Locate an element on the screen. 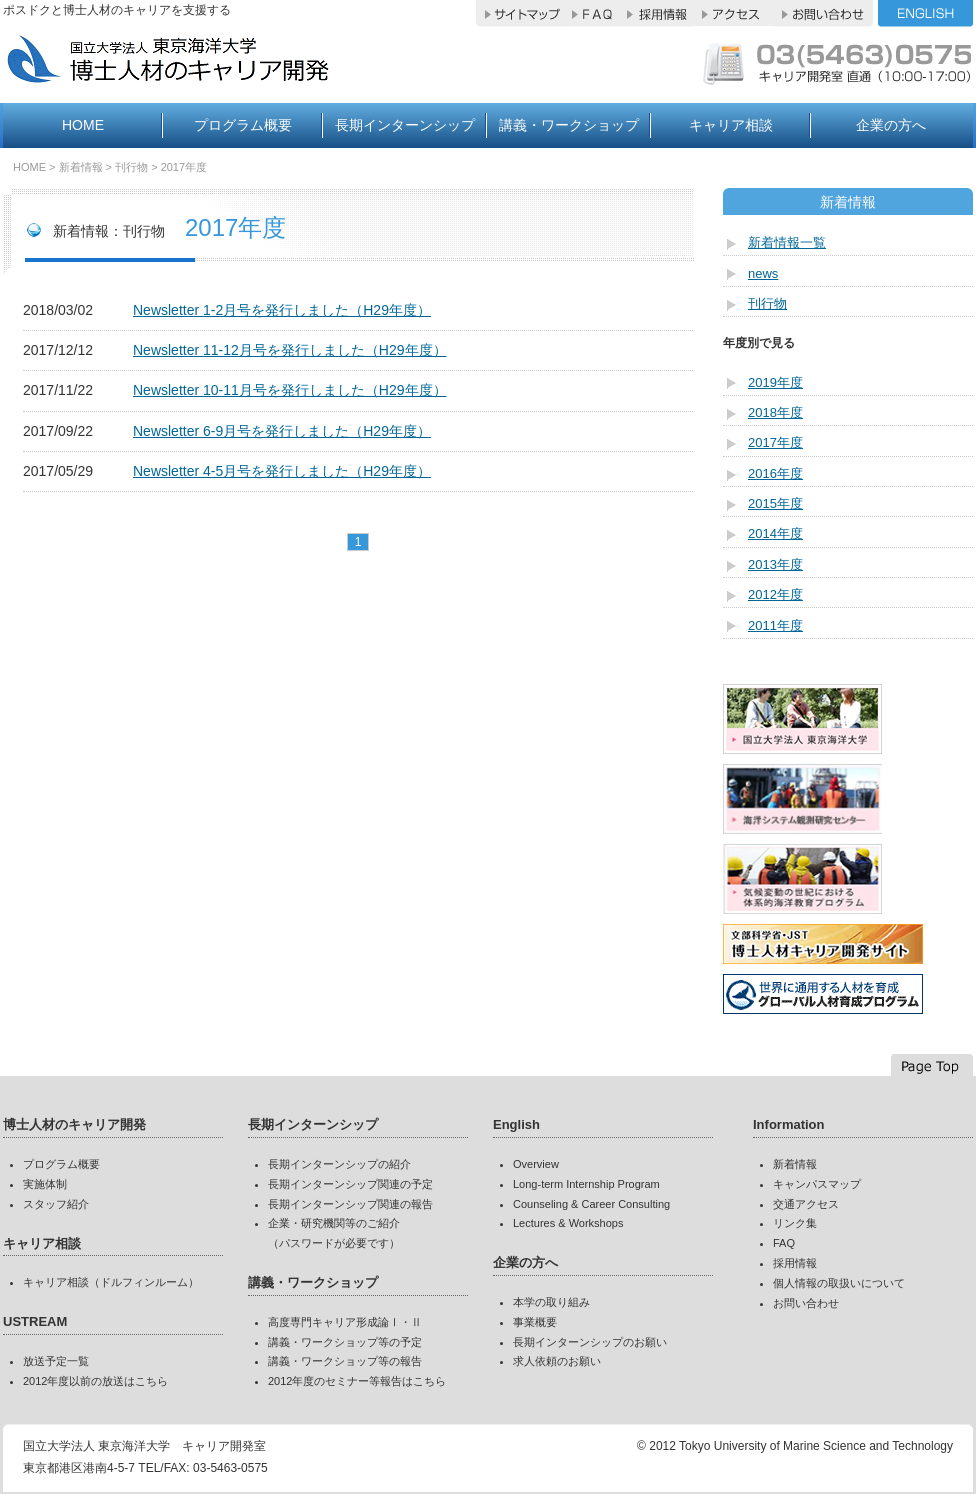  長期インターンシップ is located at coordinates (405, 125).